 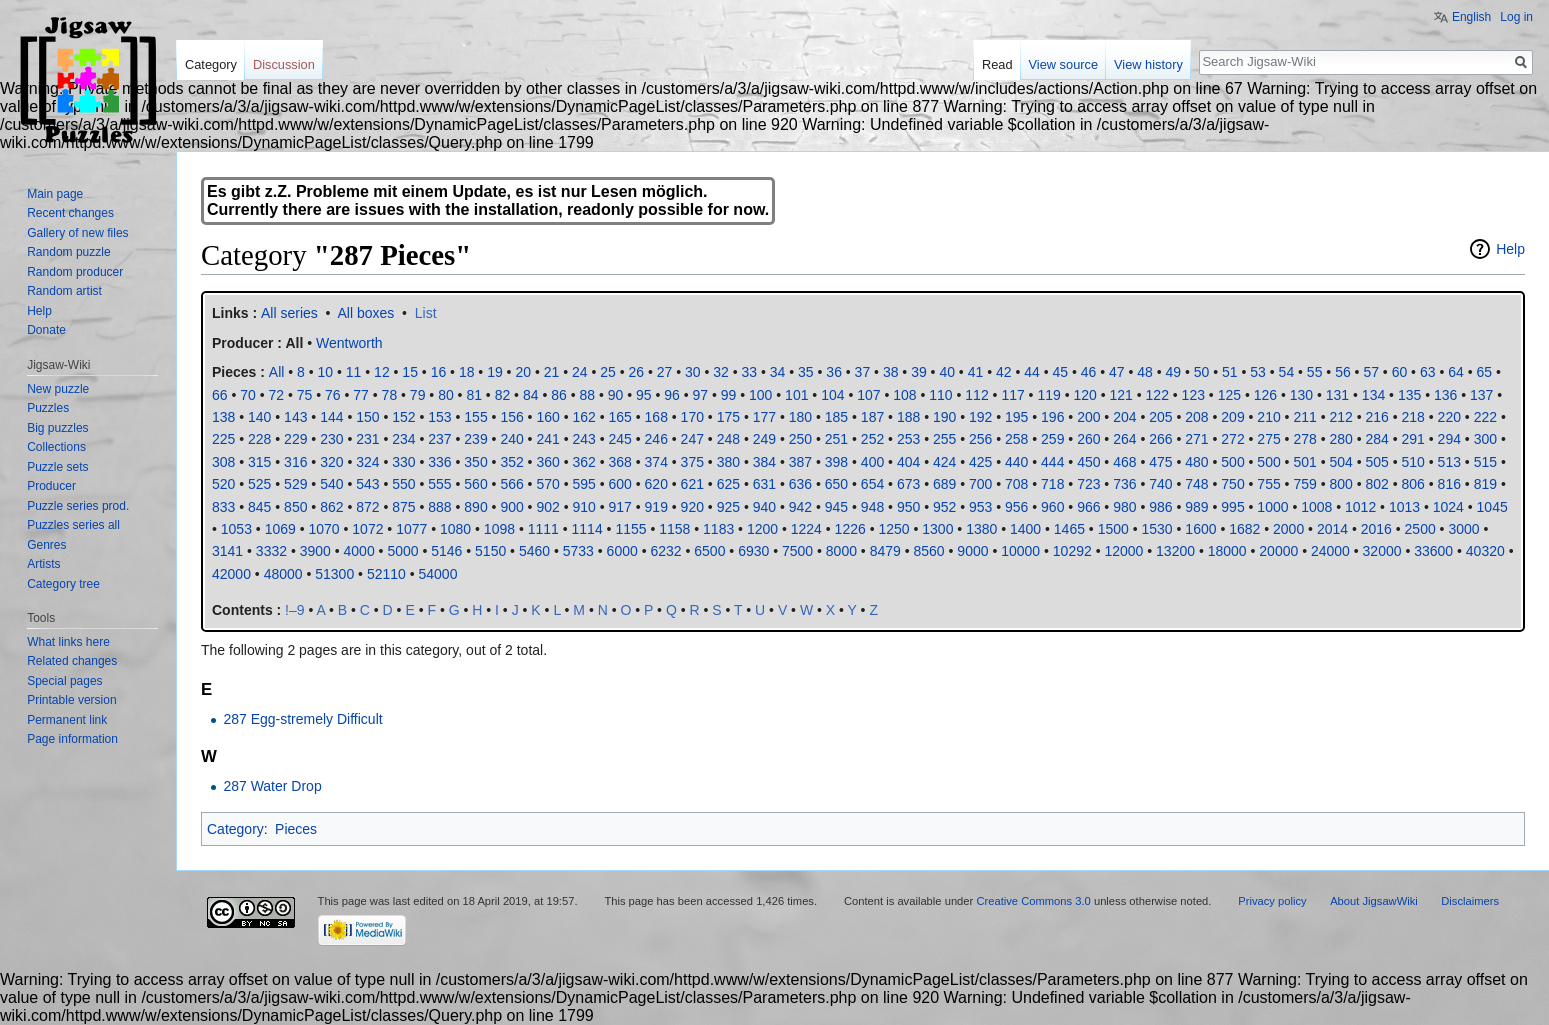 I want to click on 88, so click(x=587, y=395).